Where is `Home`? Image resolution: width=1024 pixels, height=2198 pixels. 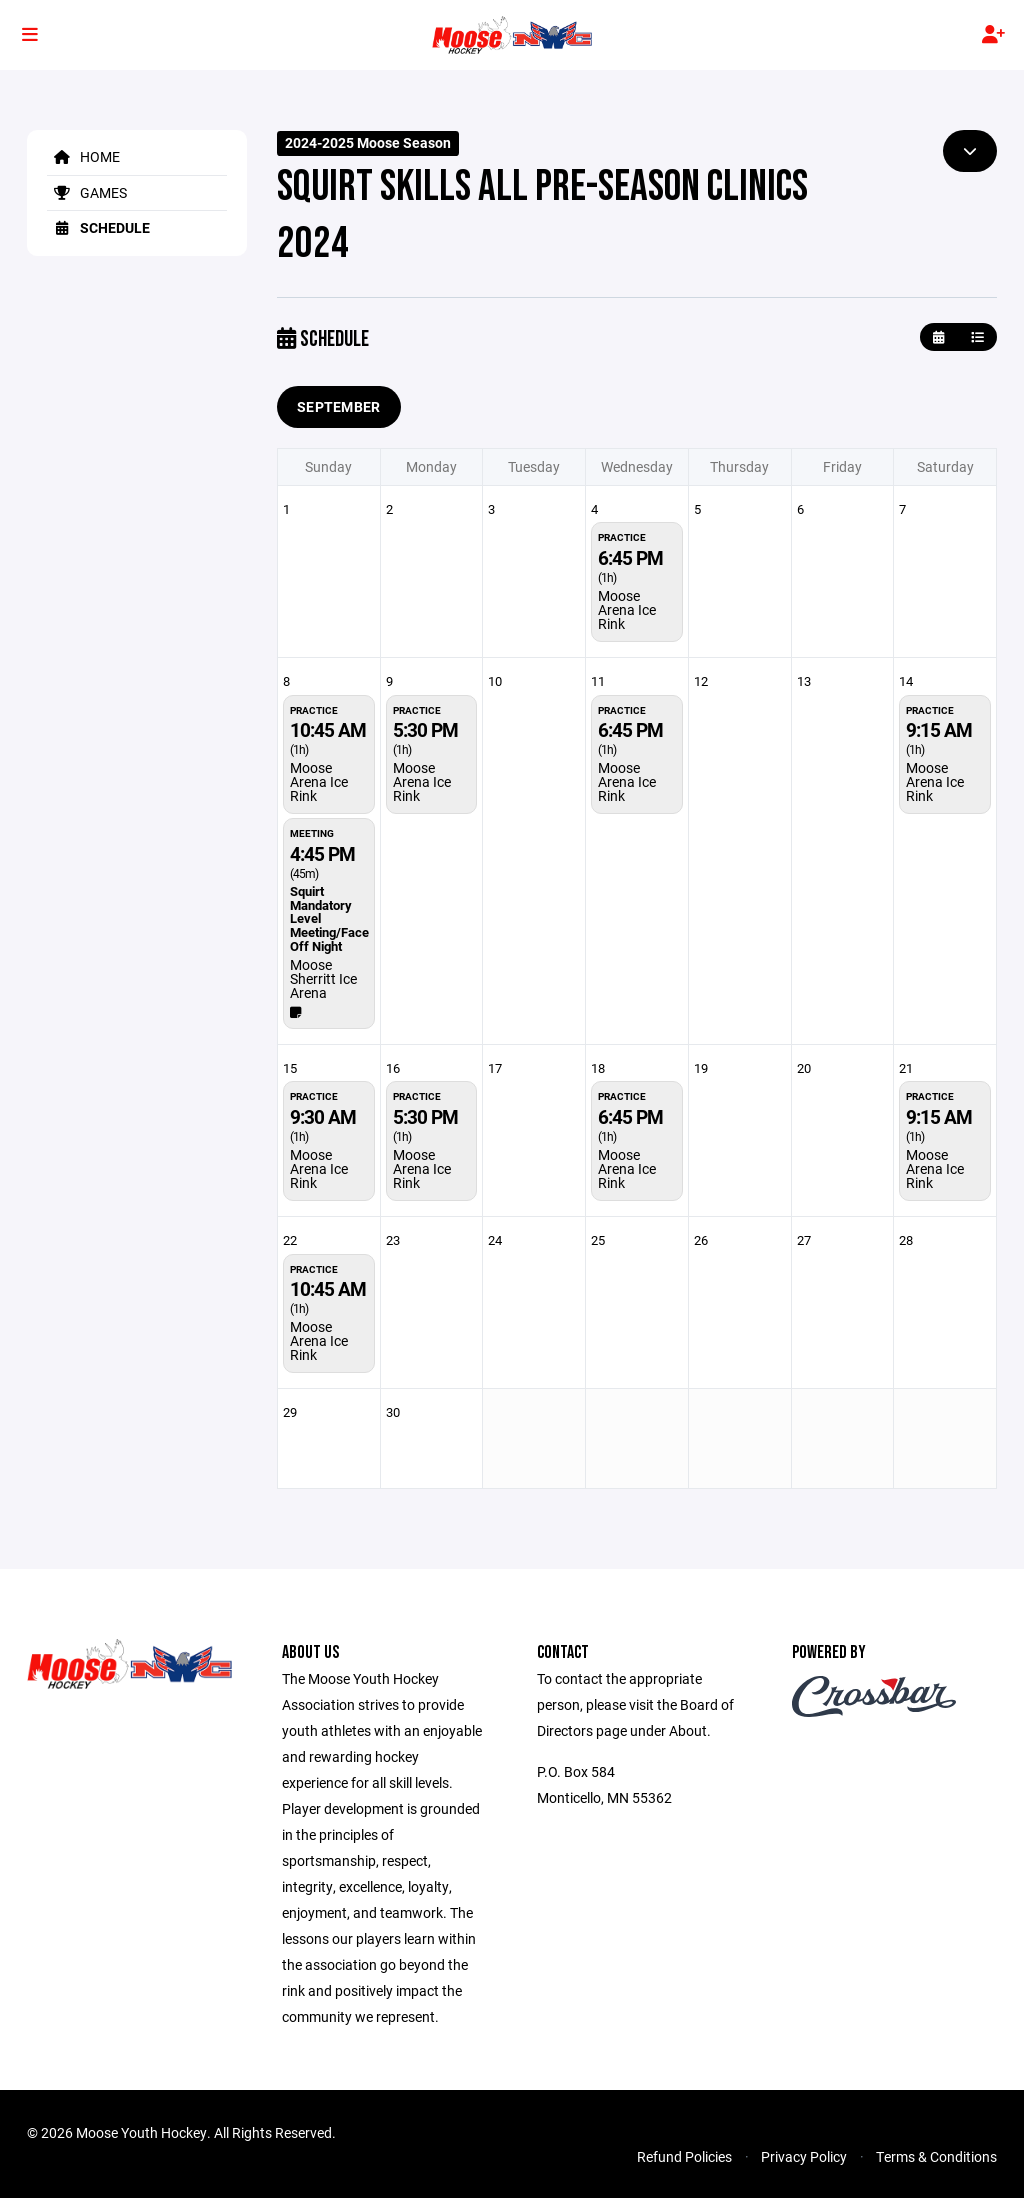
Home is located at coordinates (83, 156).